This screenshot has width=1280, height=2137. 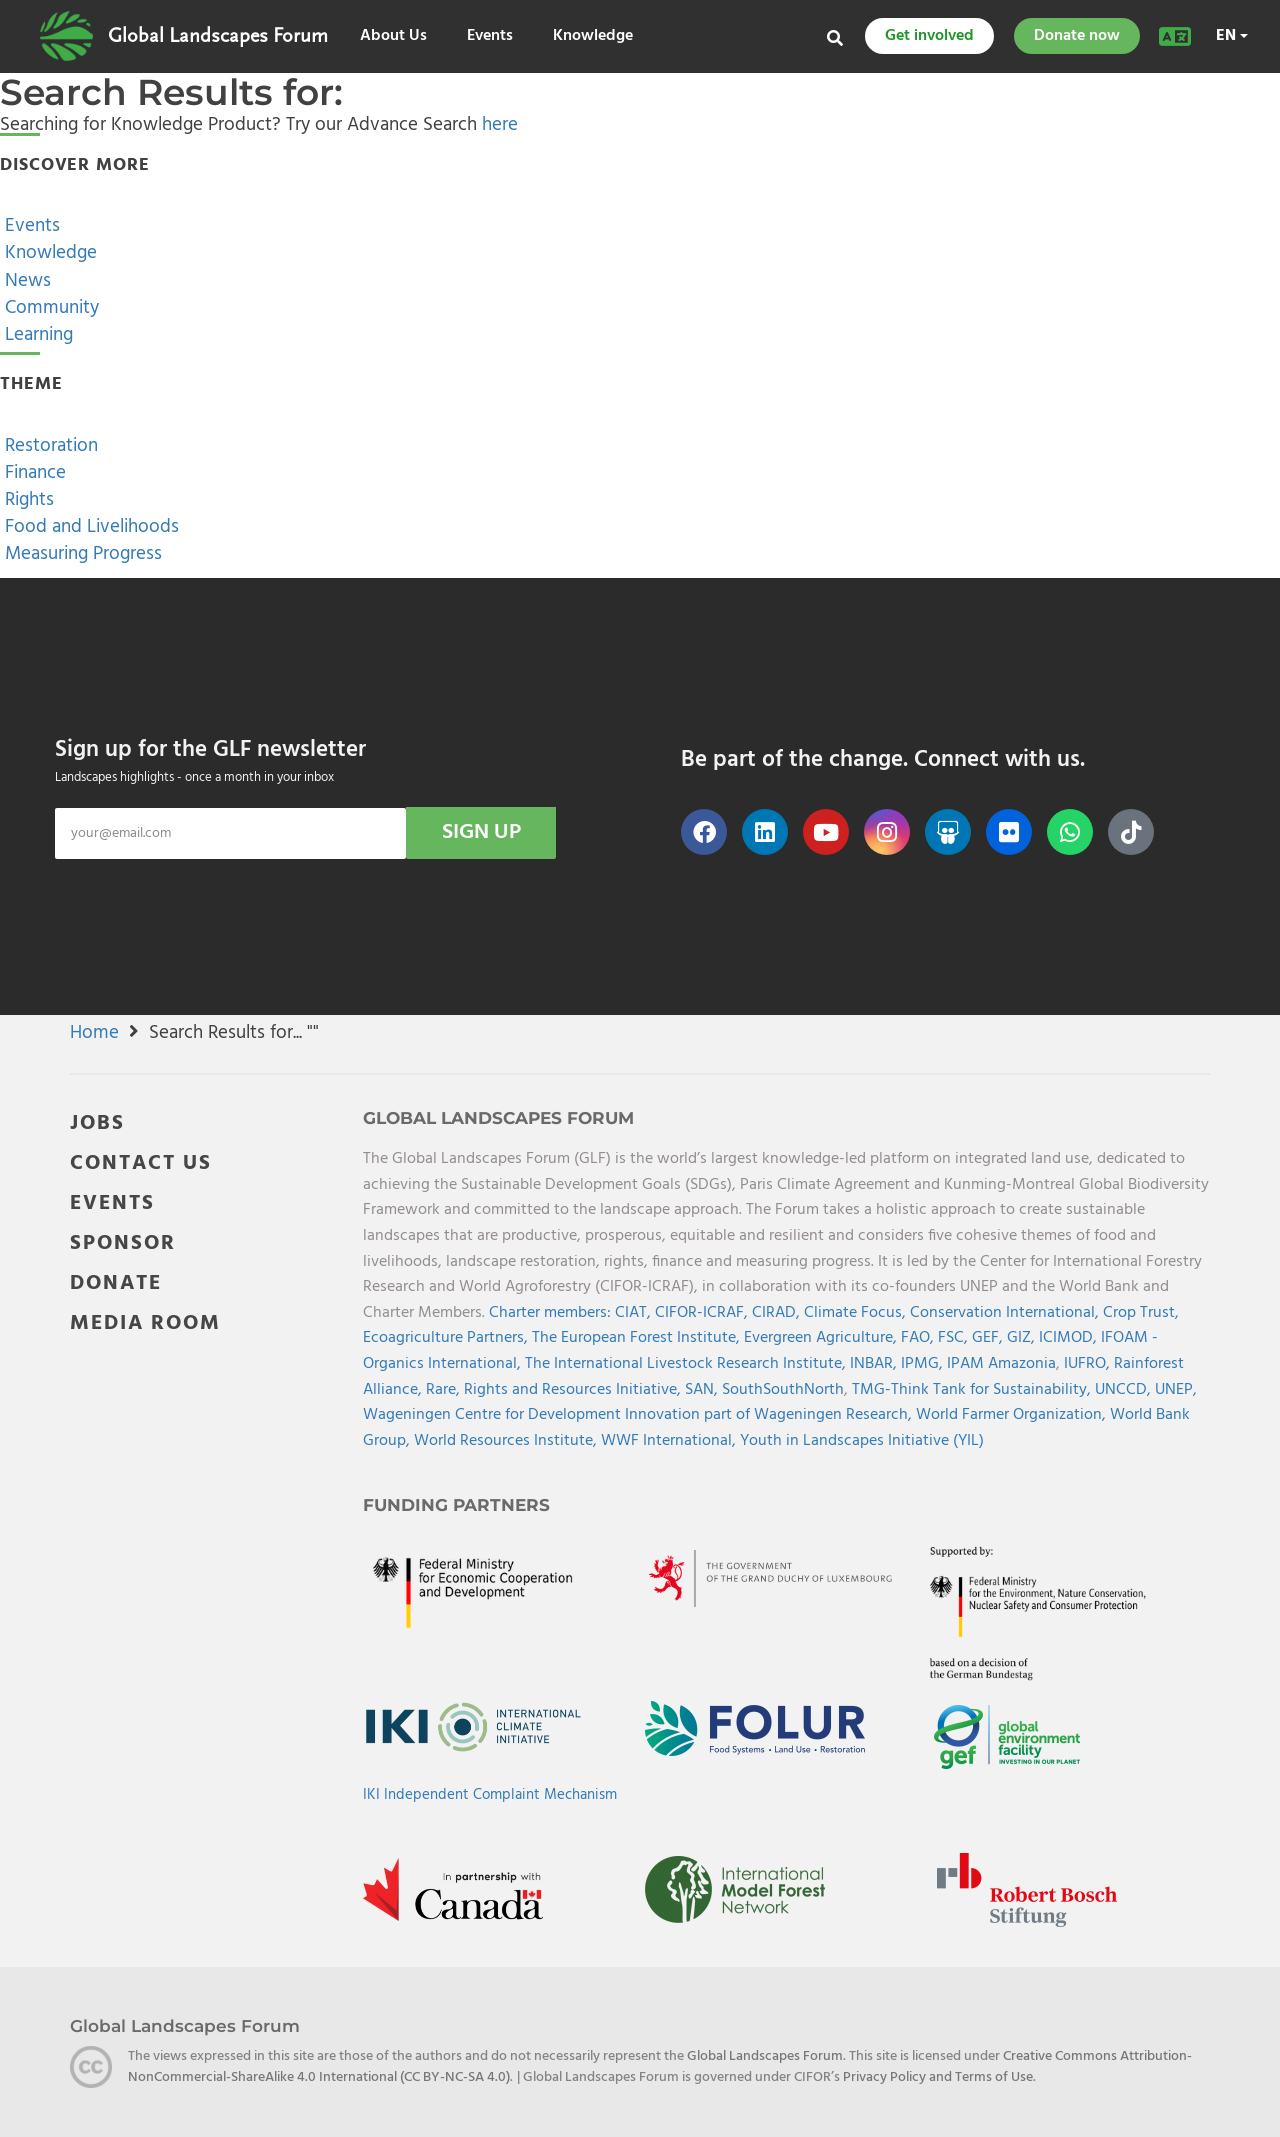 What do you see at coordinates (218, 36) in the screenshot?
I see `Global Landscapes Forum` at bounding box center [218, 36].